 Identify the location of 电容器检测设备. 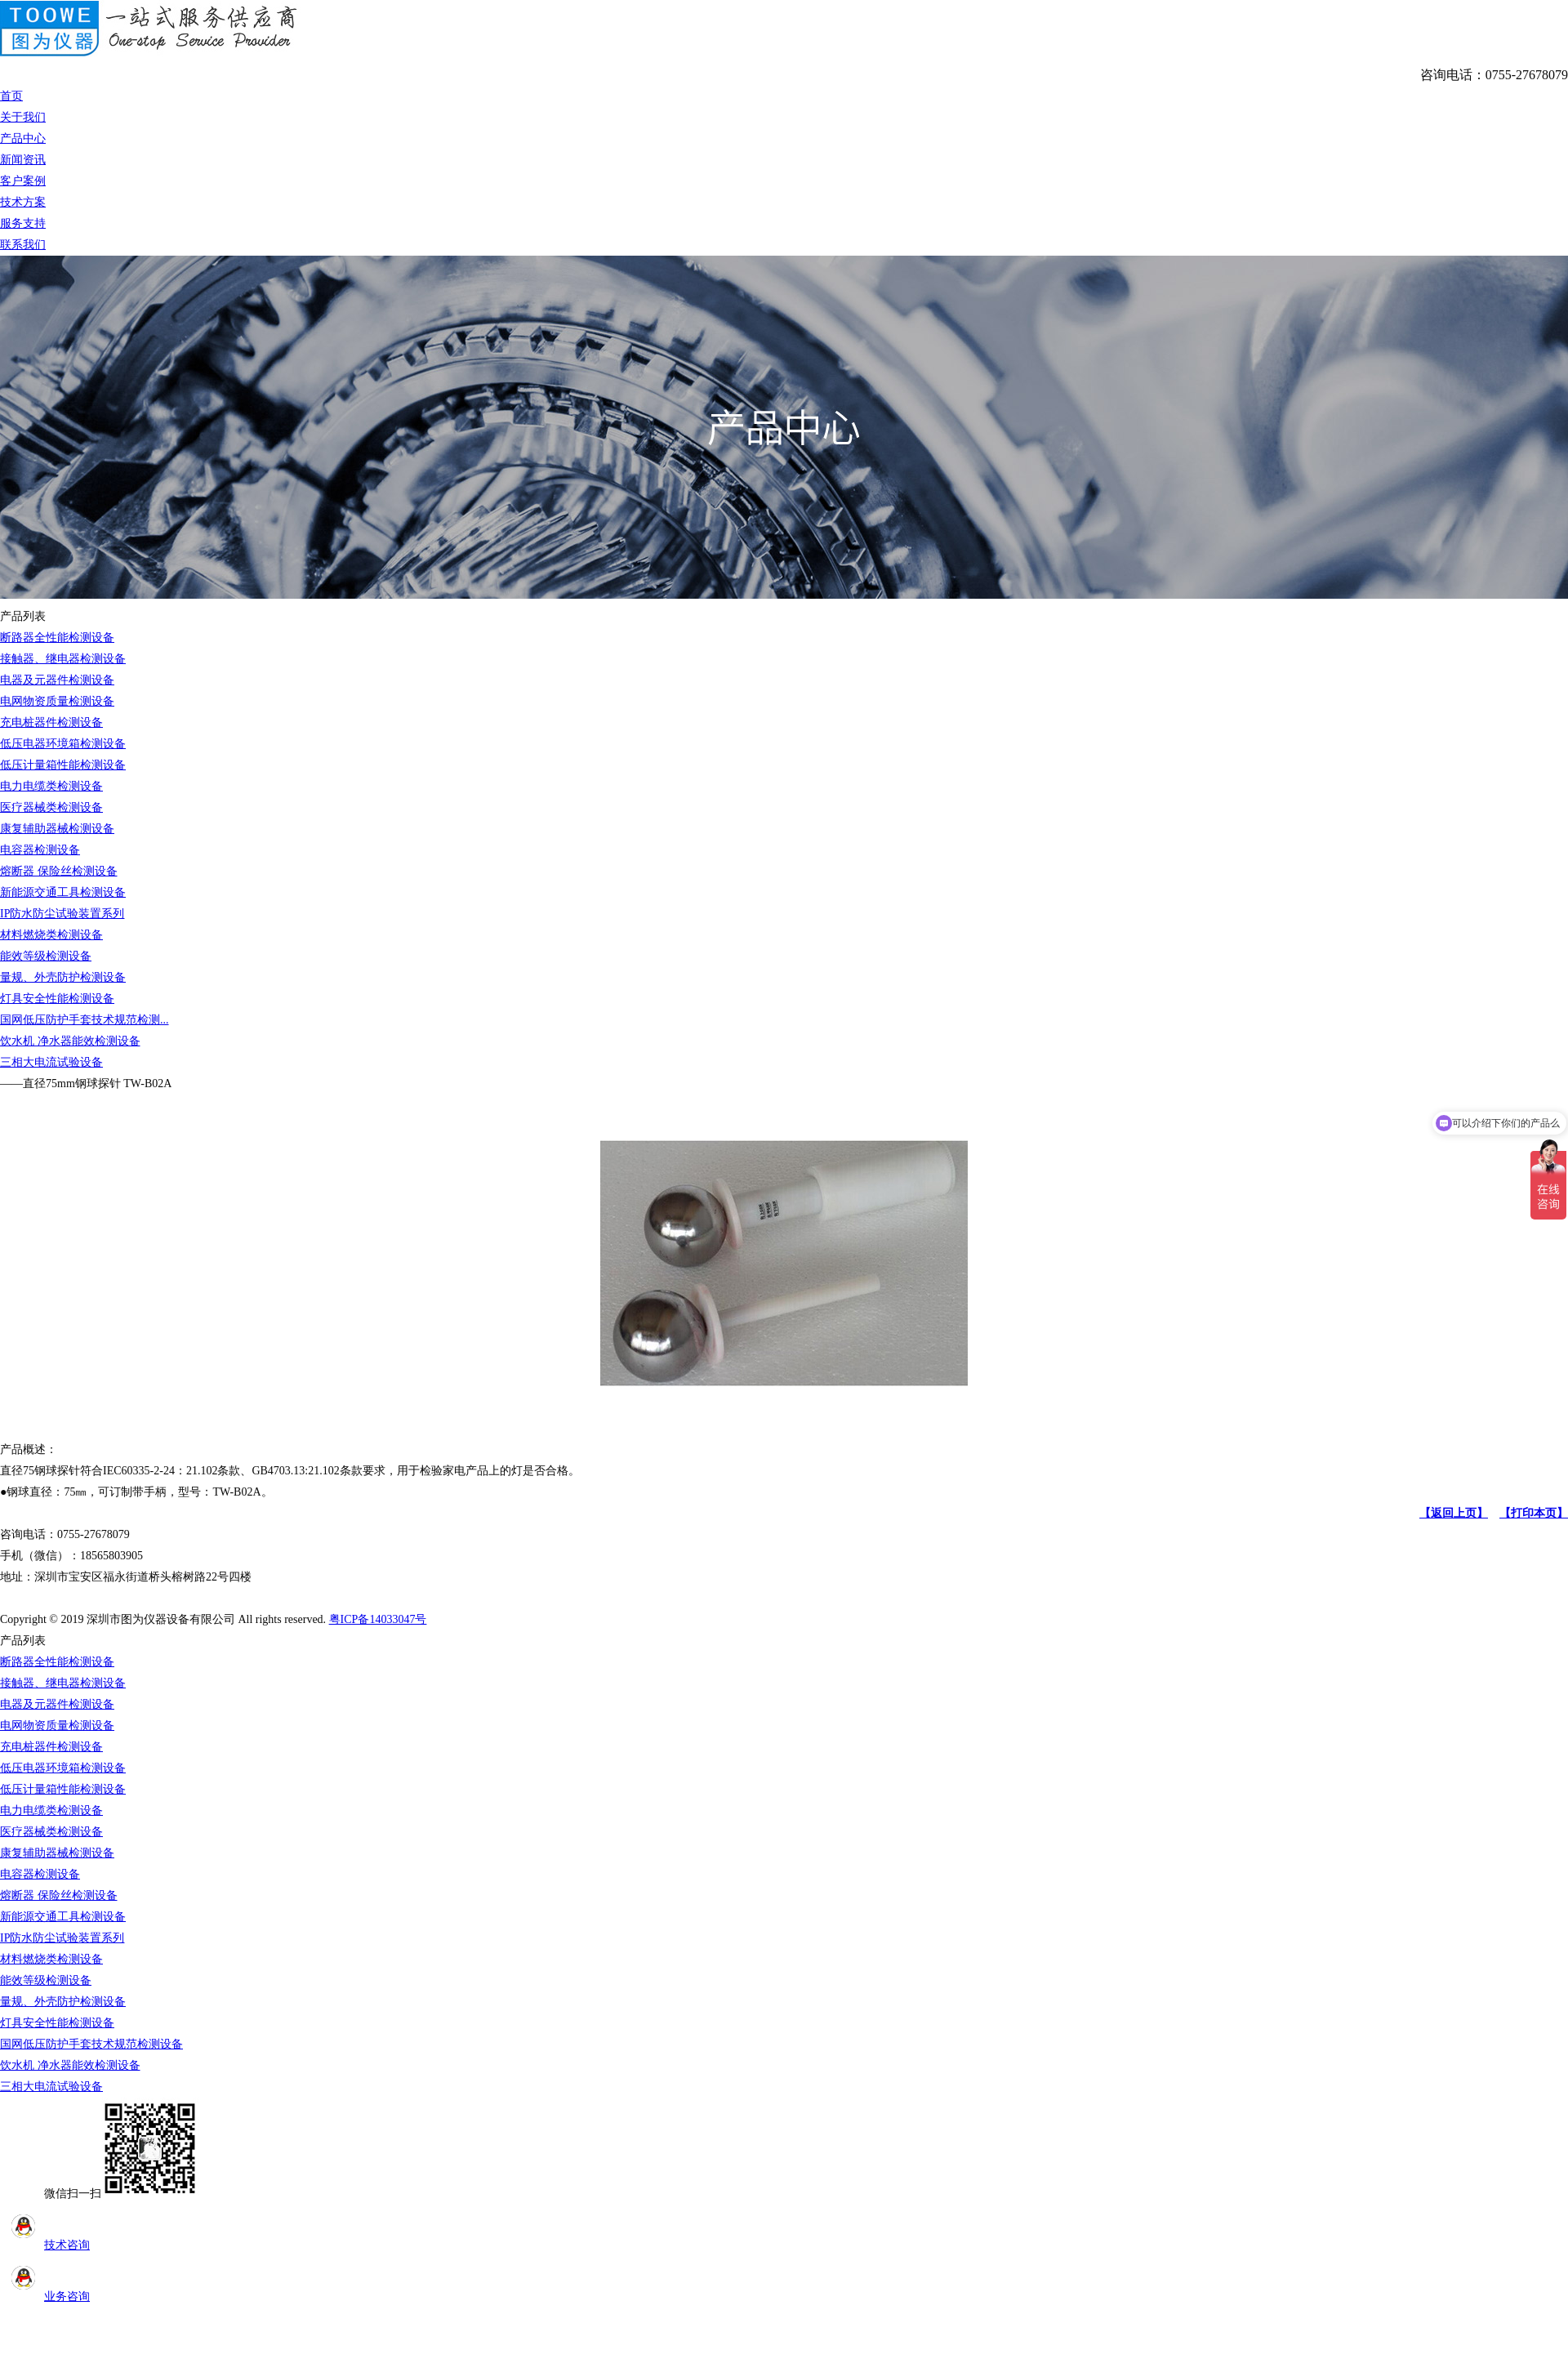
(40, 850).